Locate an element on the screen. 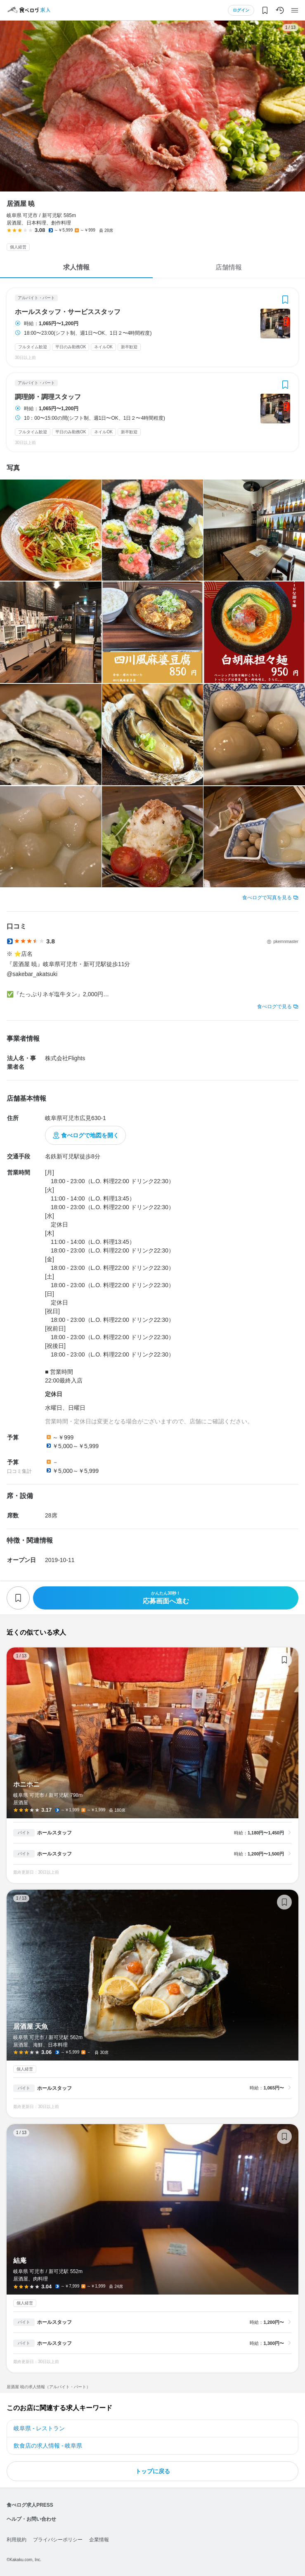 The width and height of the screenshot is (305, 2576). 食べログで写真を見る is located at coordinates (267, 897).